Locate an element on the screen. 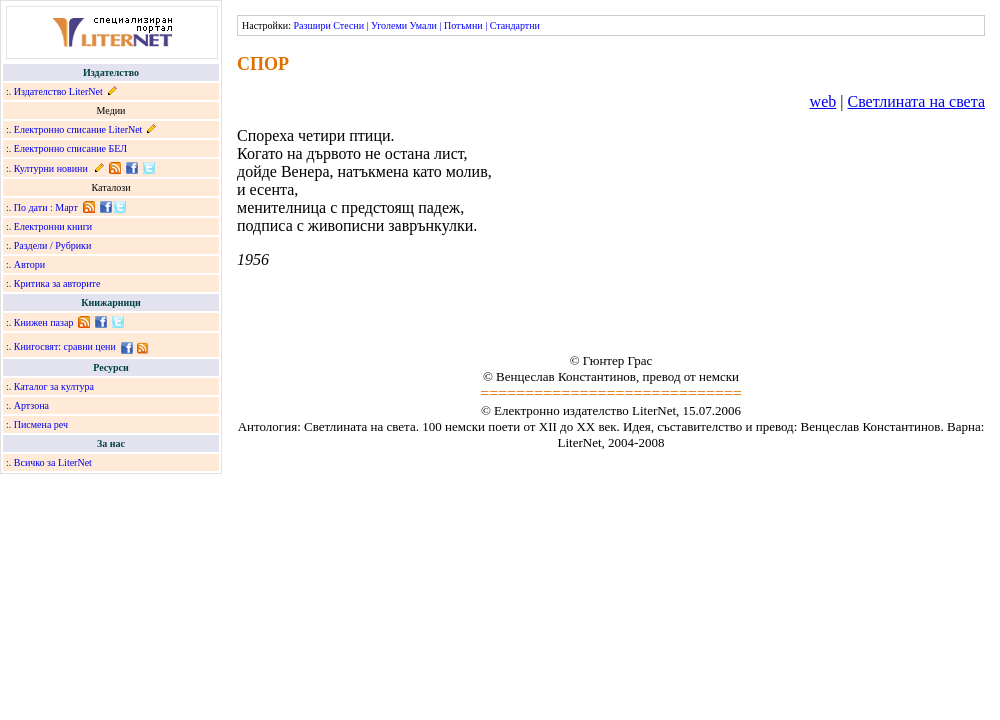 Image resolution: width=1000 pixels, height=720 pixels. Разшири is located at coordinates (311, 25).